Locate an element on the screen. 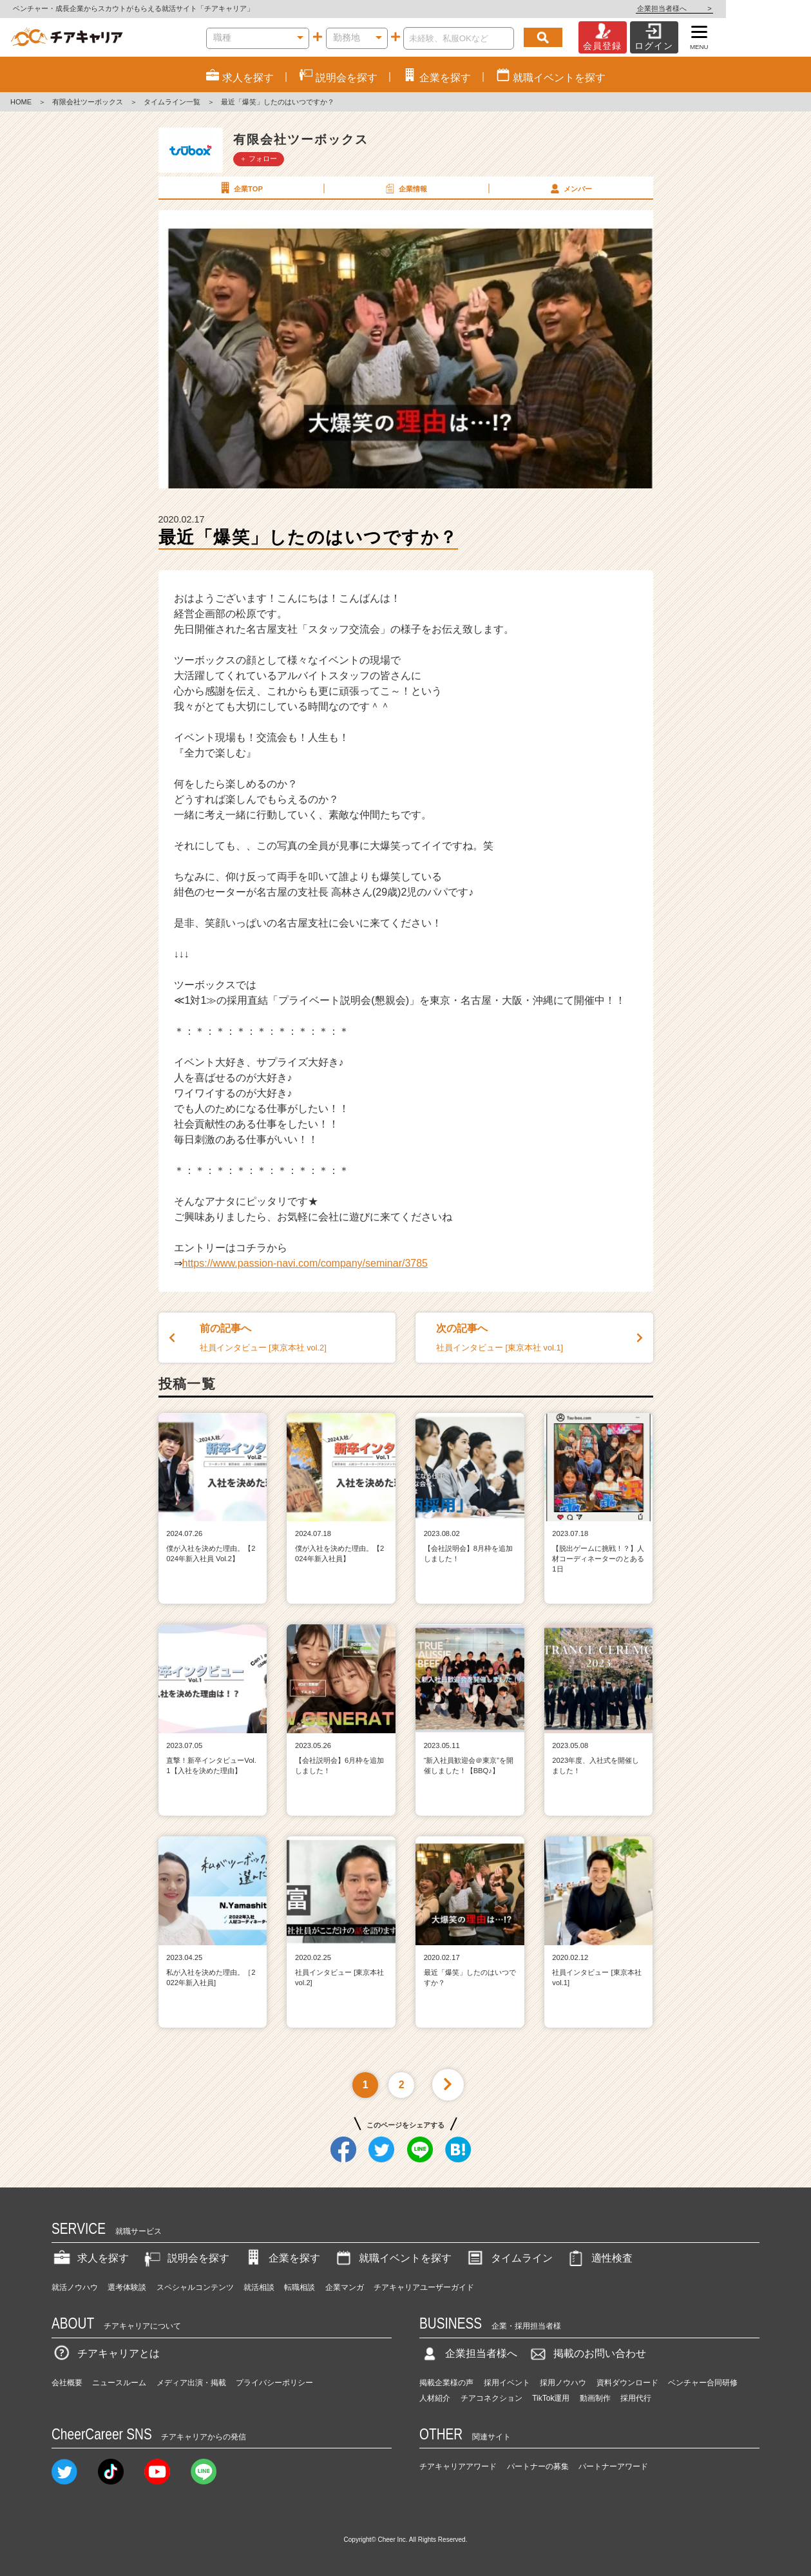  ＋ フォロー is located at coordinates (258, 158).